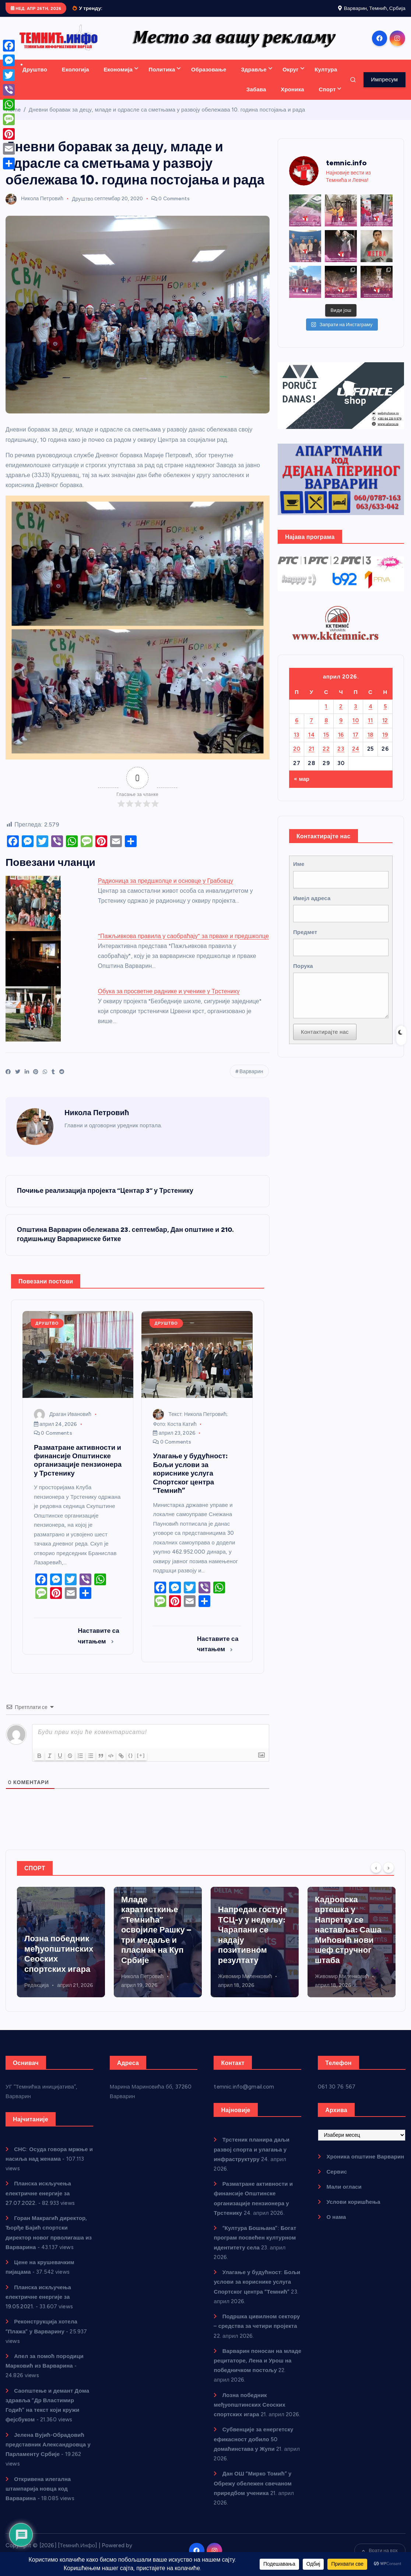 This screenshot has width=411, height=2576. Describe the element at coordinates (370, 743) in the screenshot. I see `18 [Чланак је објављен 18. April 2026.]` at that location.